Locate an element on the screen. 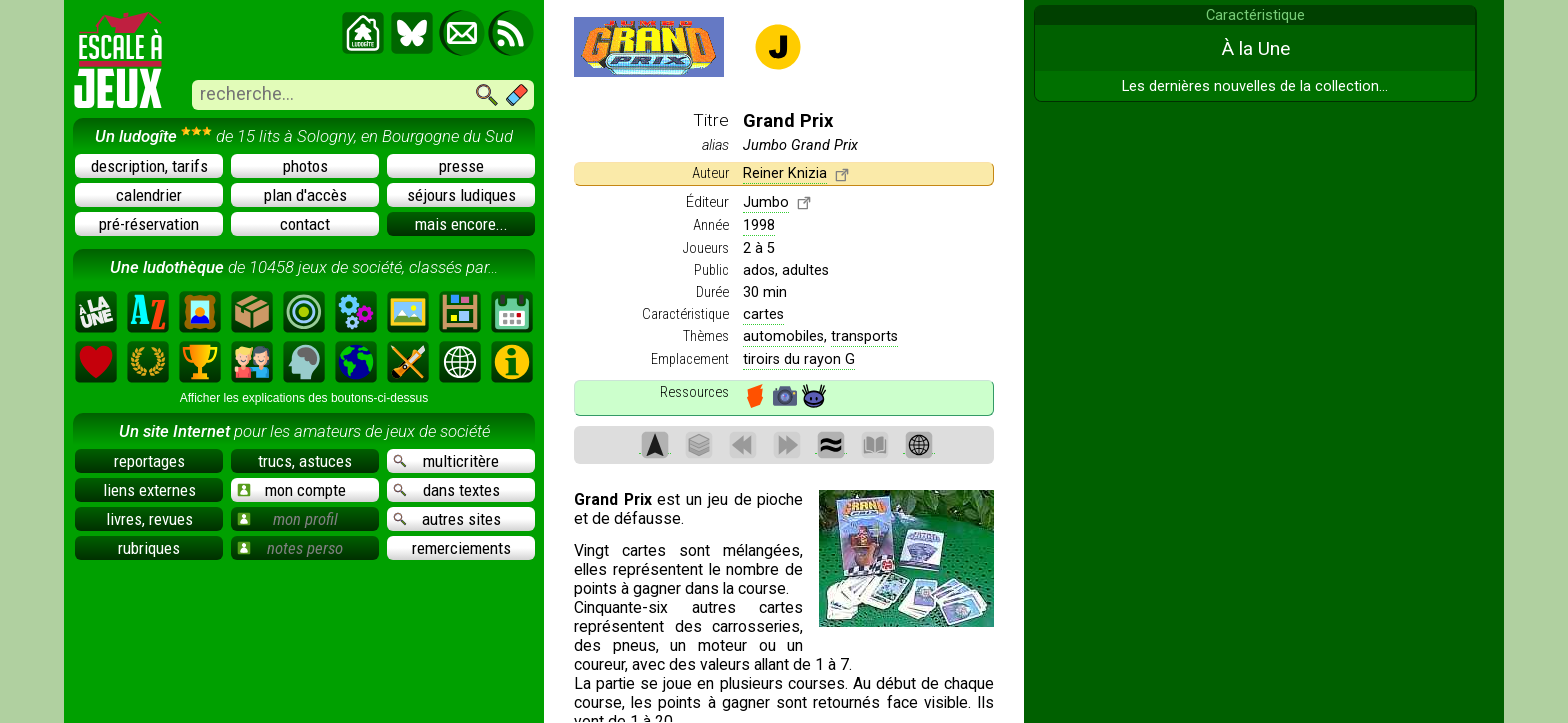 The height and width of the screenshot is (723, 1568). livres, revues is located at coordinates (149, 519).